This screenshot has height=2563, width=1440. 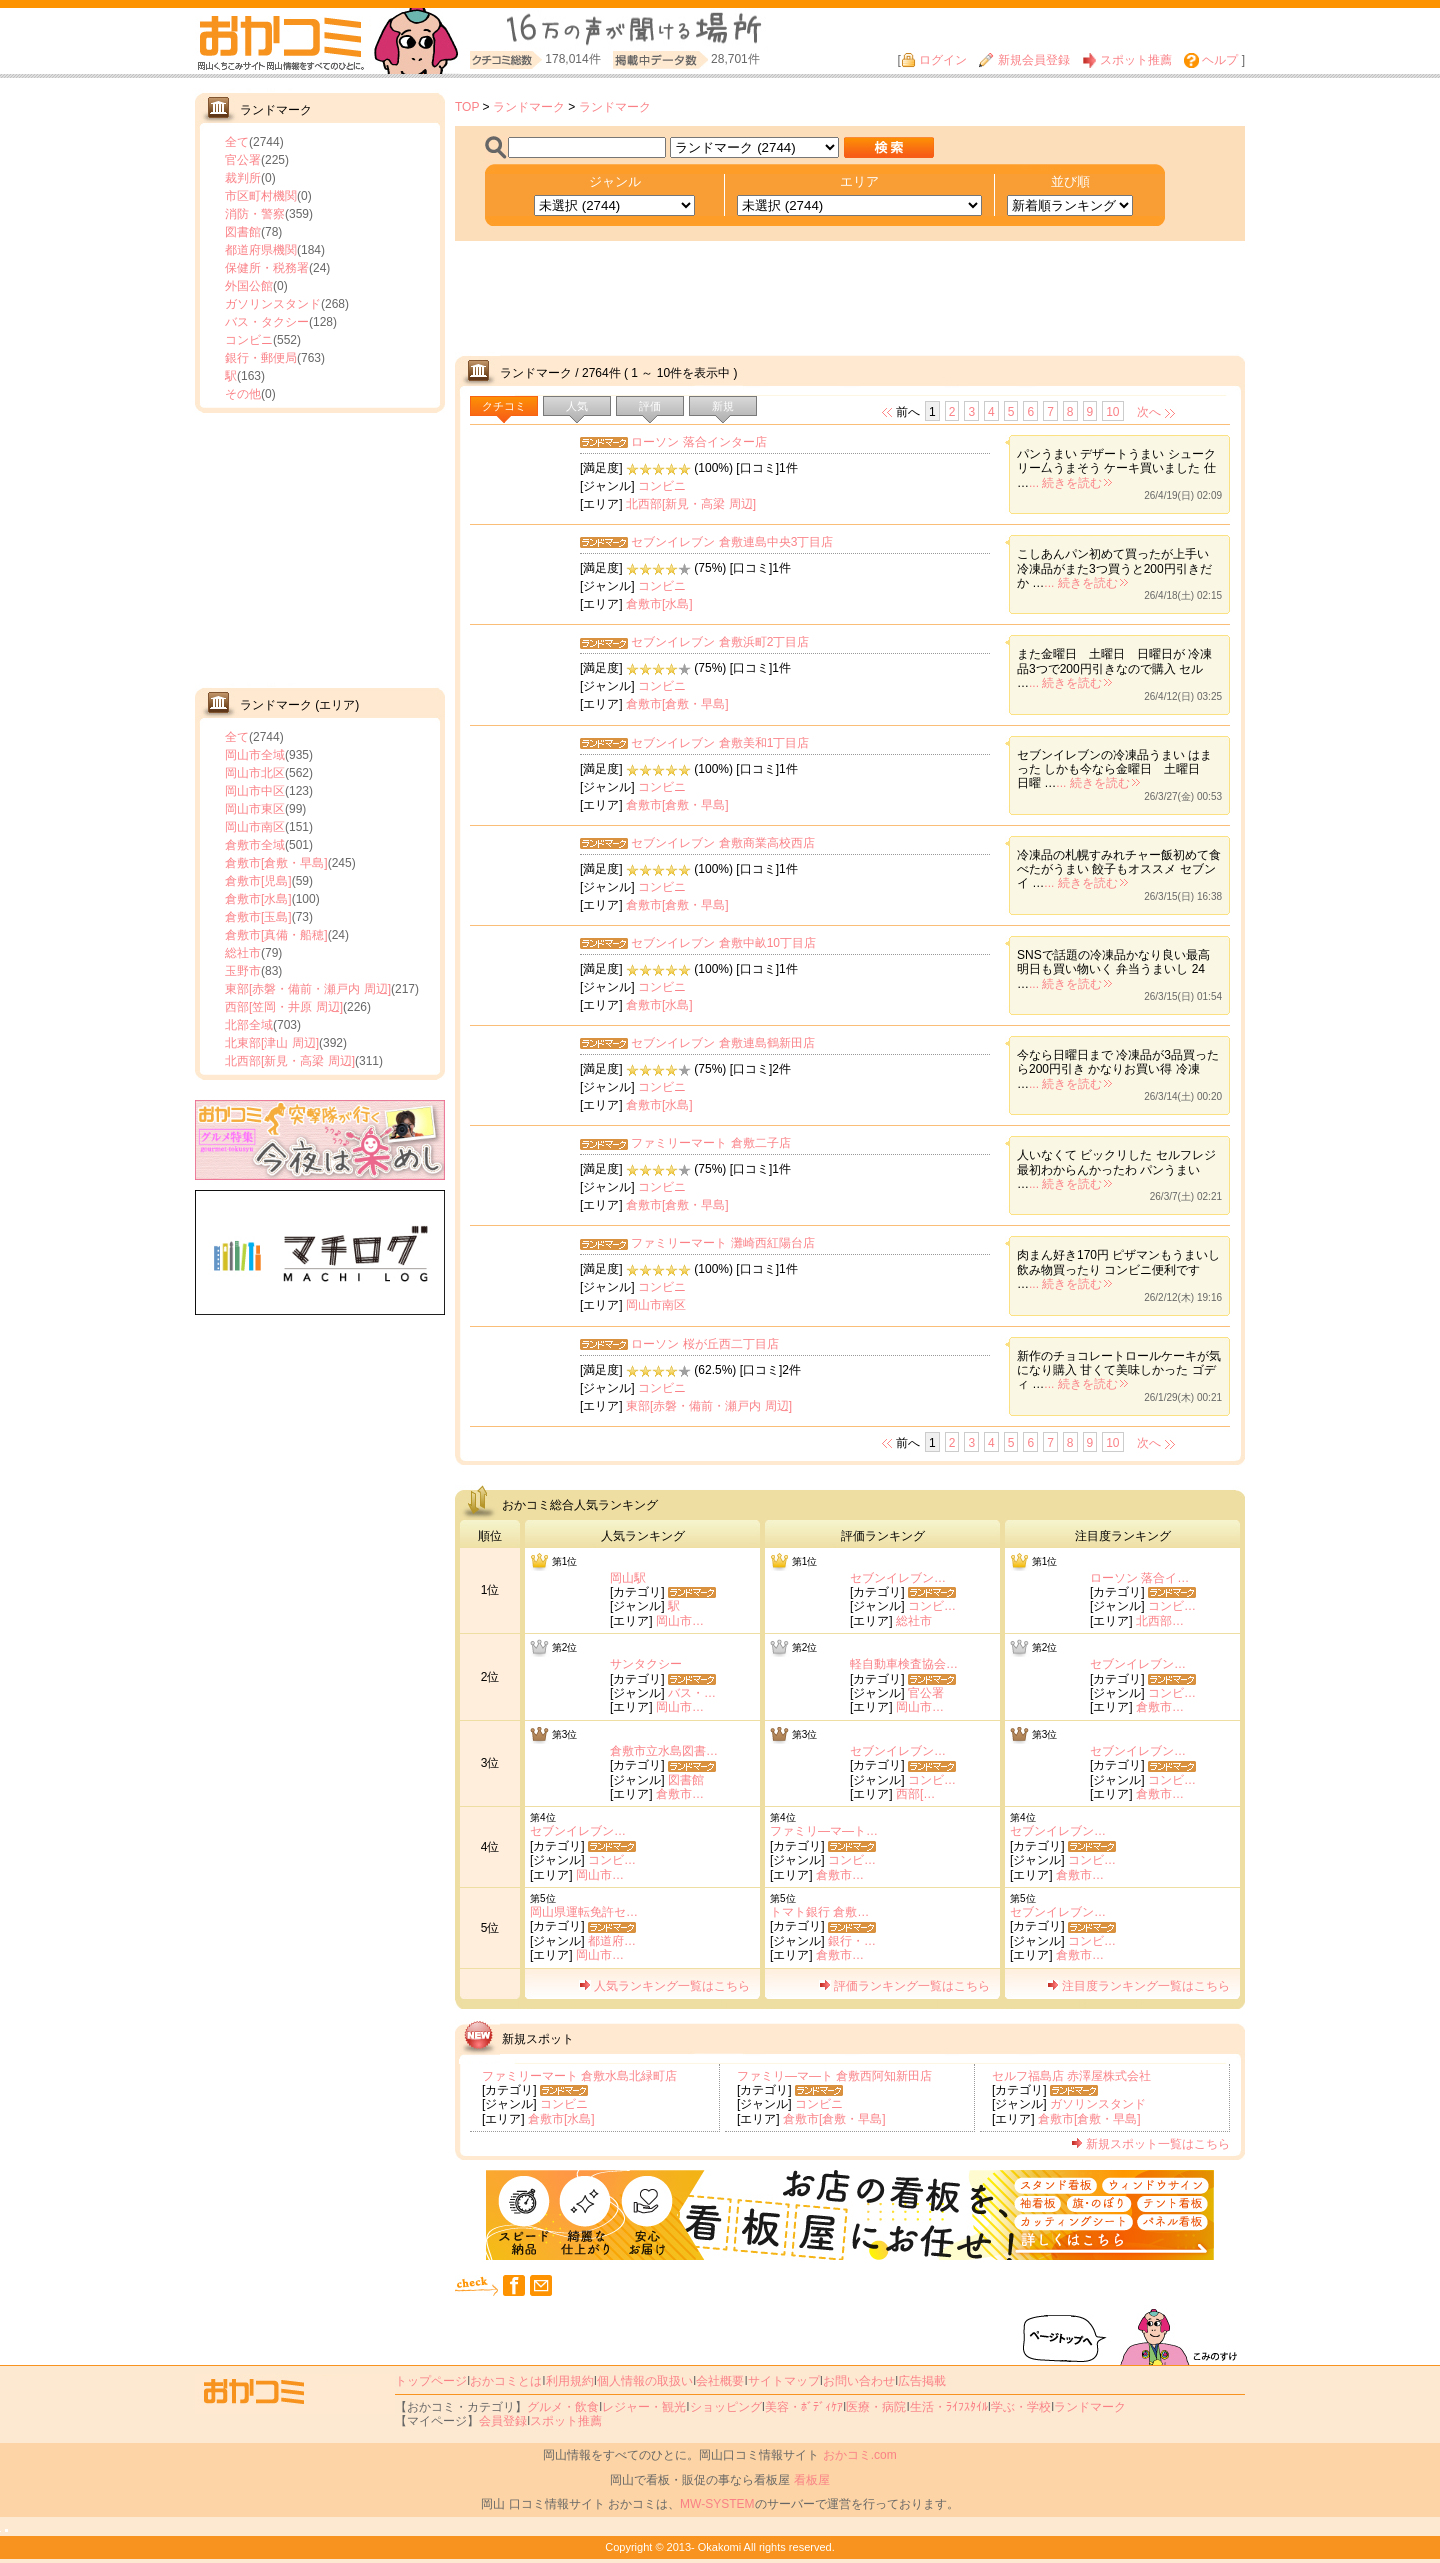 What do you see at coordinates (579, 2076) in the screenshot?
I see `ファミリーマート 倉敷水島北緑町店` at bounding box center [579, 2076].